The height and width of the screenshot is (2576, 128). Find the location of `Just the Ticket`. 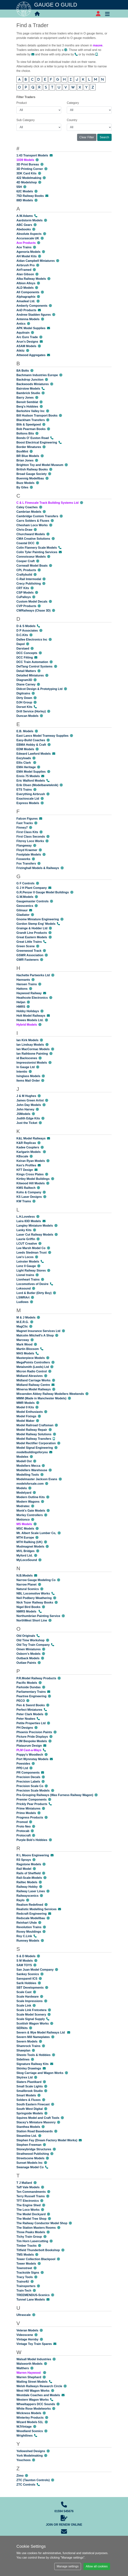

Just the Ticket is located at coordinates (26, 1122).